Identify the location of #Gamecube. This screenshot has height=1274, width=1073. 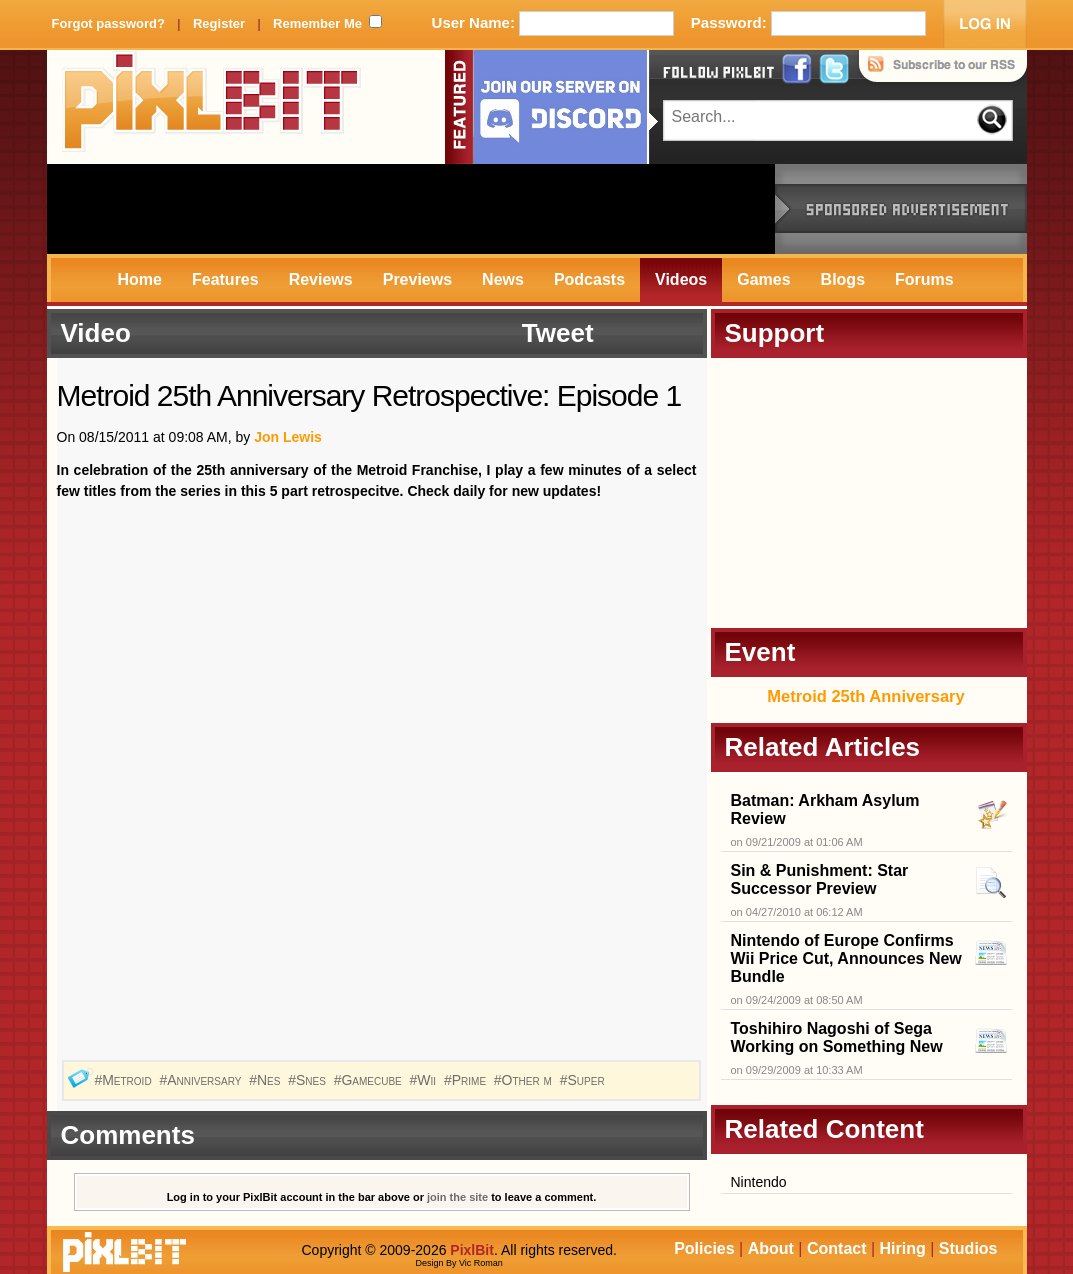
(370, 1080).